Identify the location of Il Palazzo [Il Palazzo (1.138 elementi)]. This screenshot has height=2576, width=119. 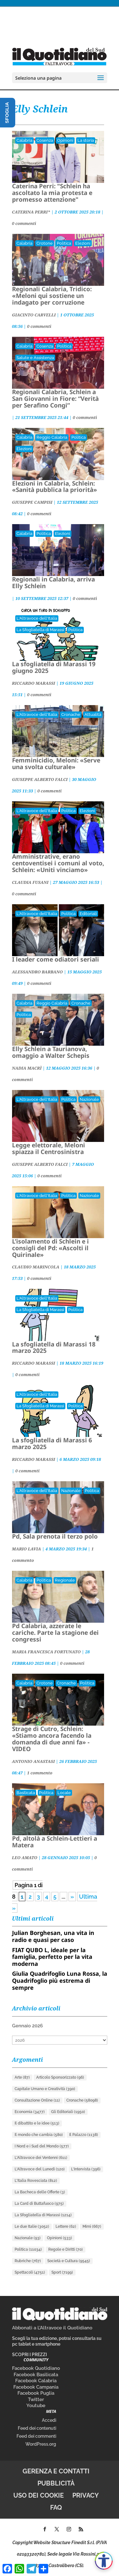
(83, 2134).